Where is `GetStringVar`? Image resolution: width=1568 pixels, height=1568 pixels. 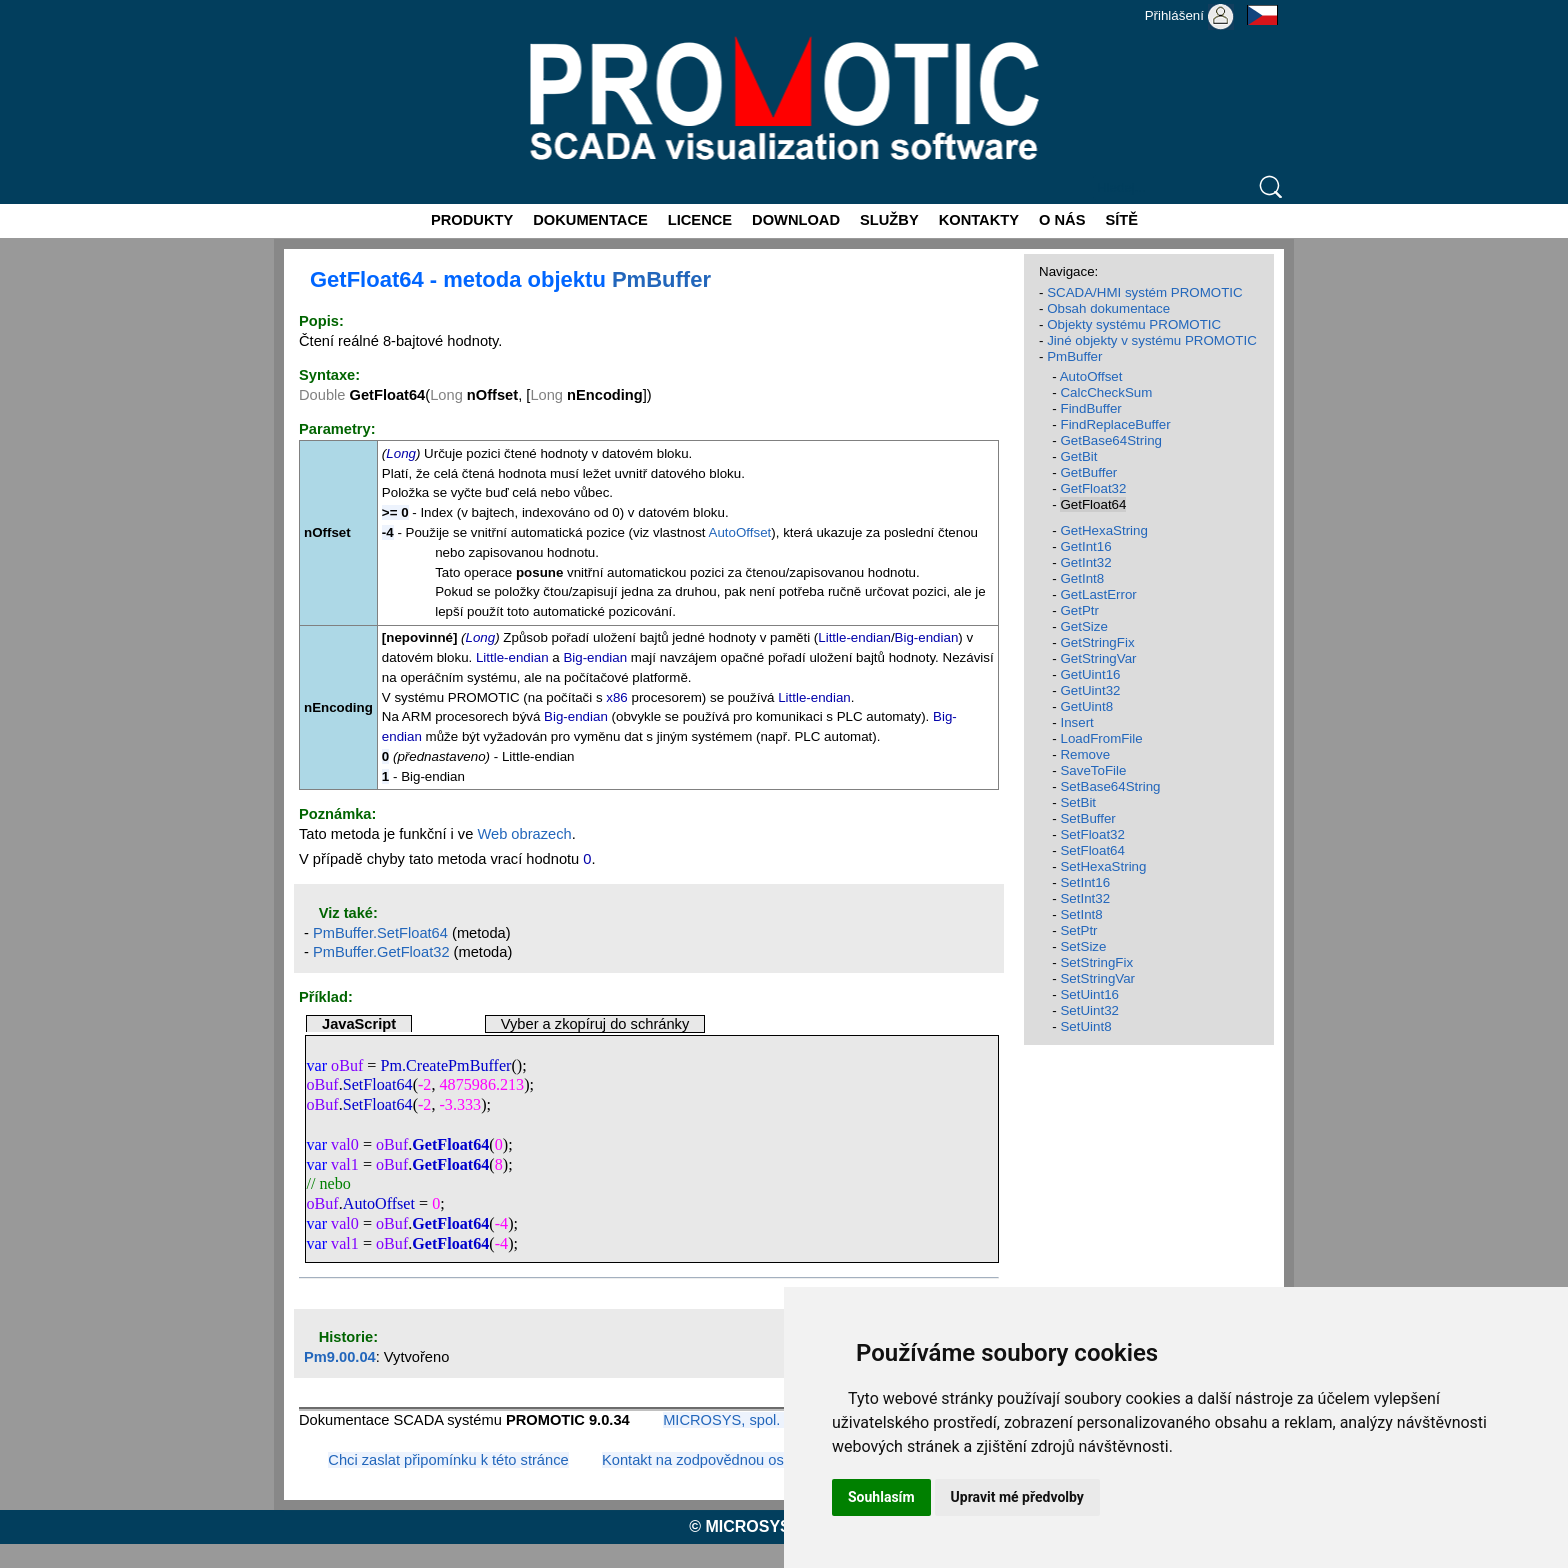 GetStringVar is located at coordinates (1098, 658).